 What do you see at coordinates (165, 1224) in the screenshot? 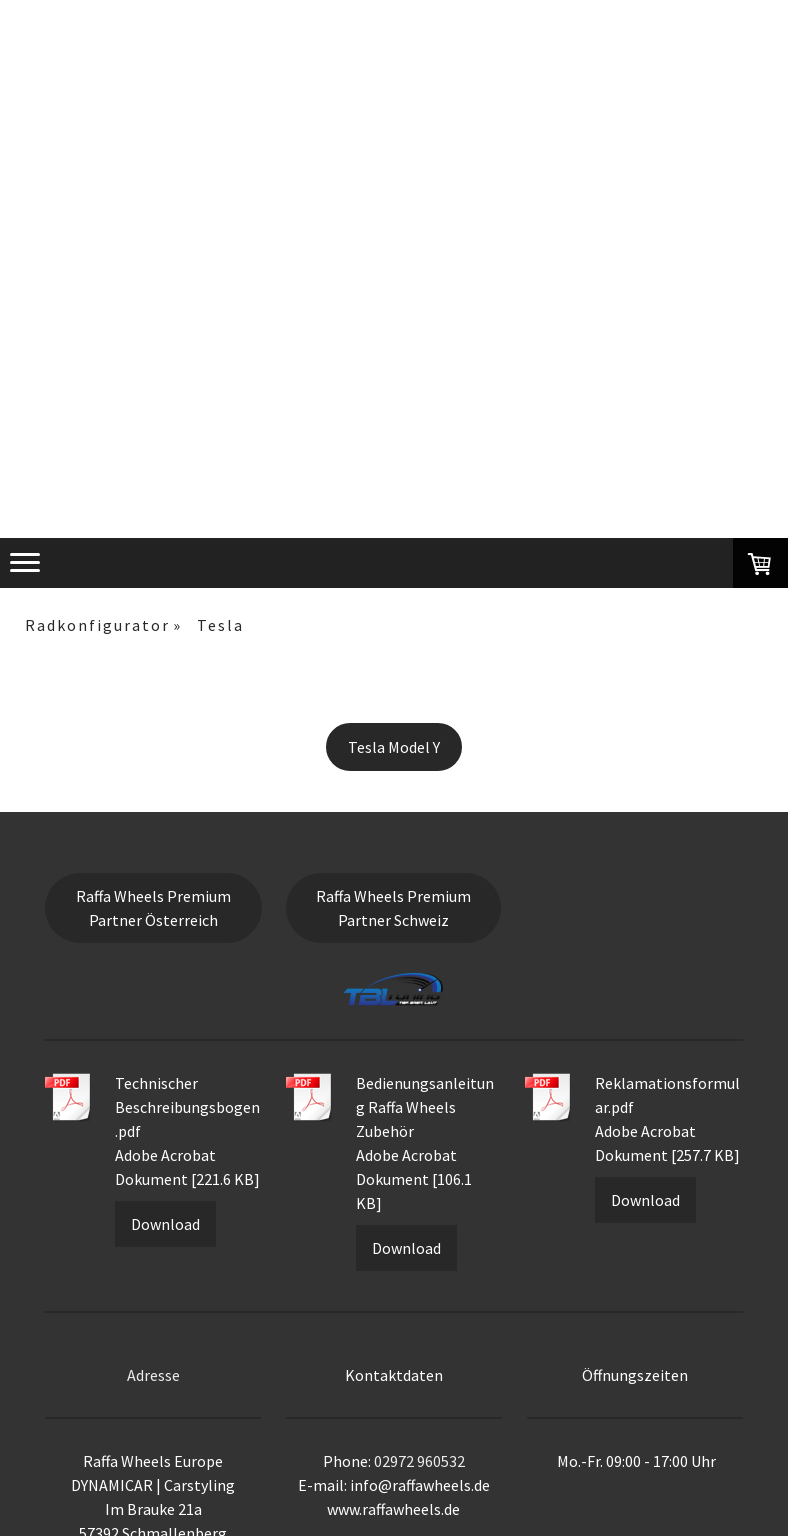
I see `Download` at bounding box center [165, 1224].